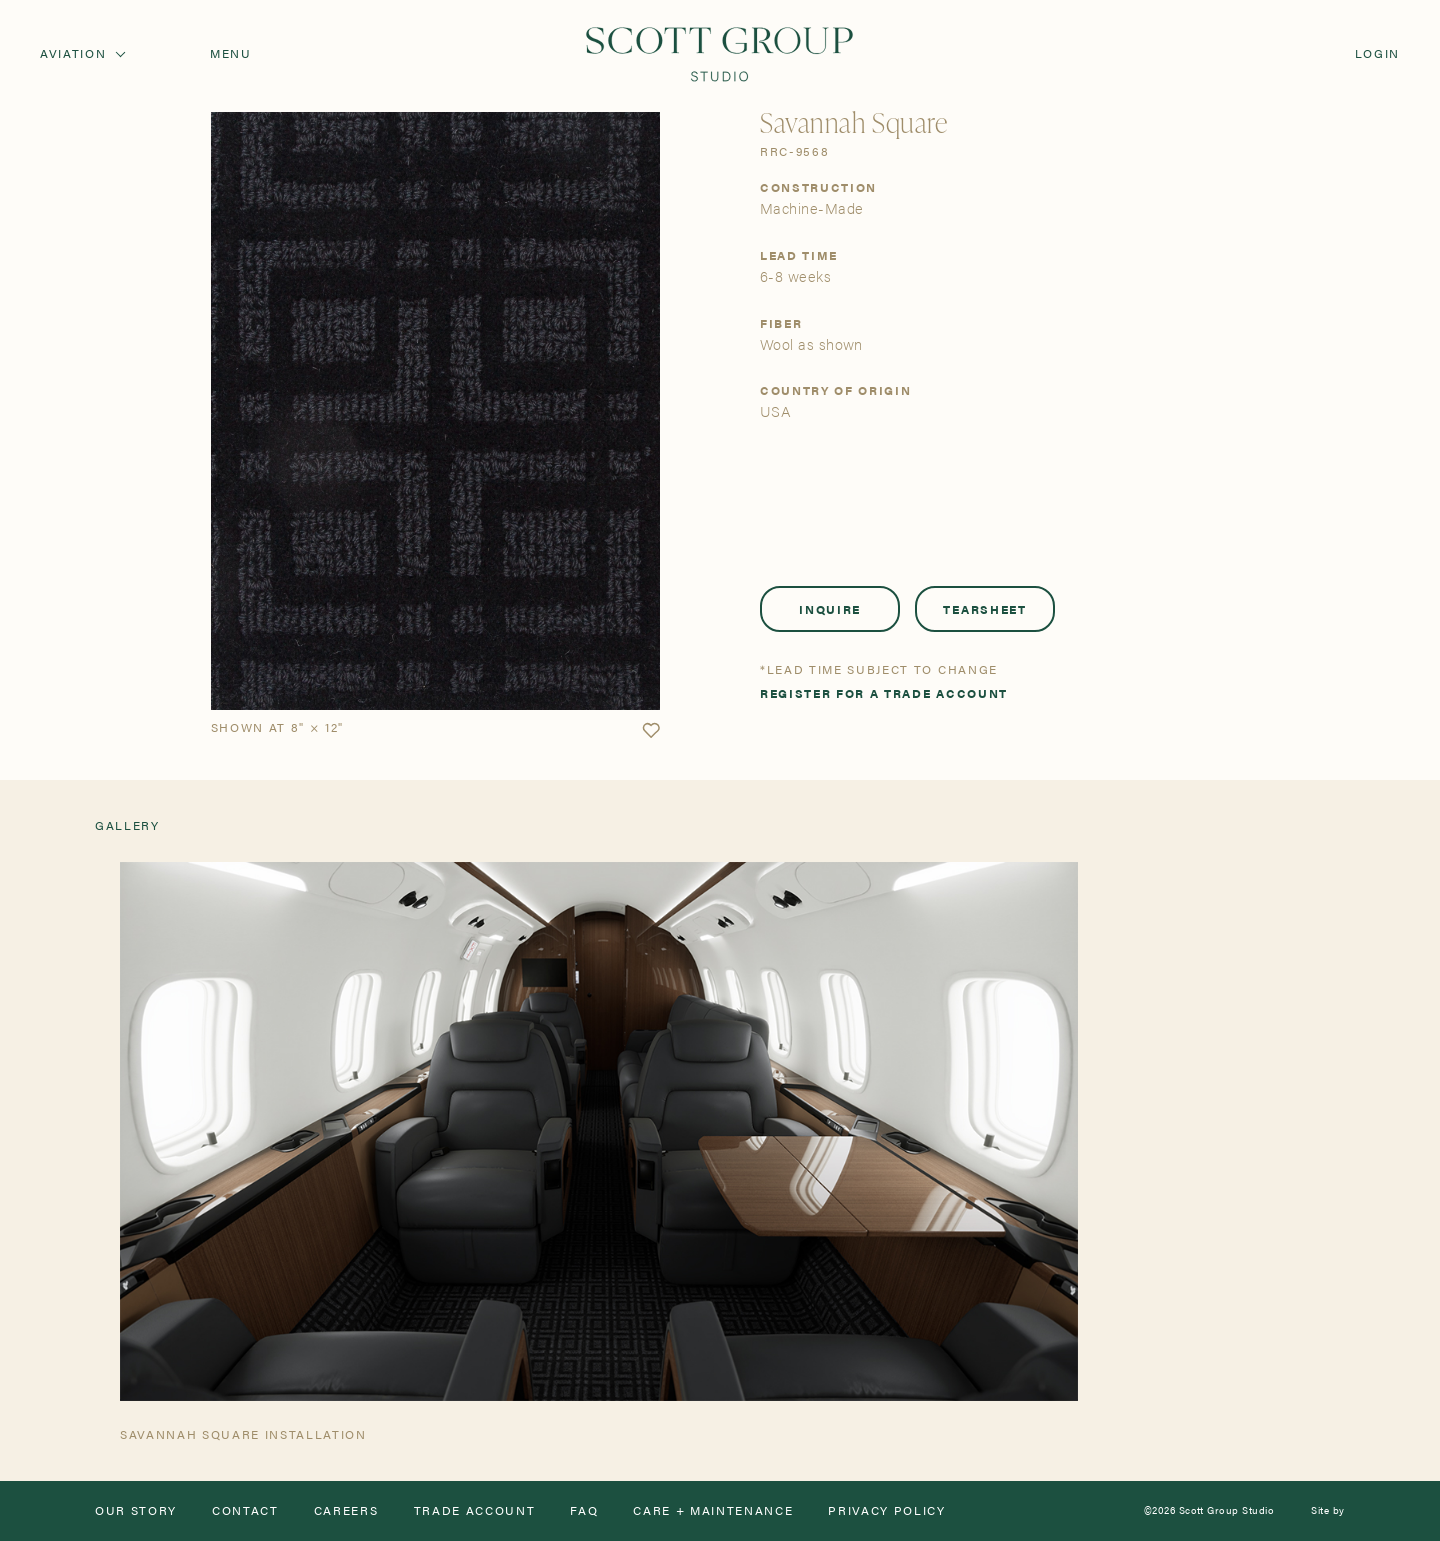 This screenshot has height=1541, width=1440. Describe the element at coordinates (245, 1511) in the screenshot. I see `Contact` at that location.